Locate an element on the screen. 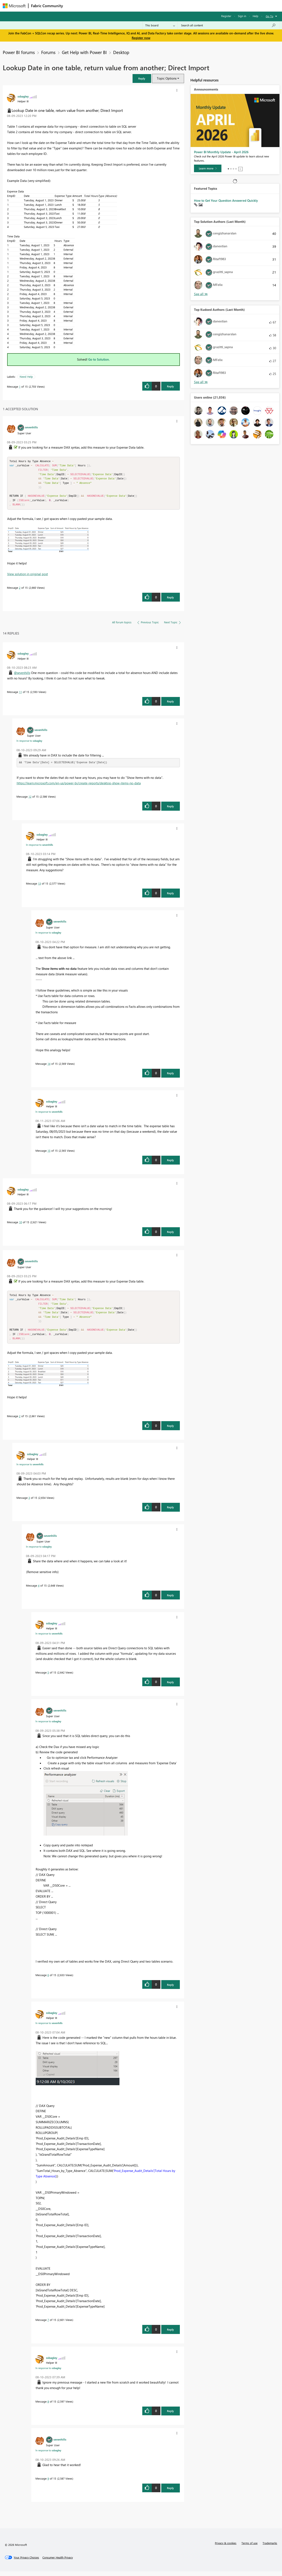  Blogs is located at coordinates (146, 5).